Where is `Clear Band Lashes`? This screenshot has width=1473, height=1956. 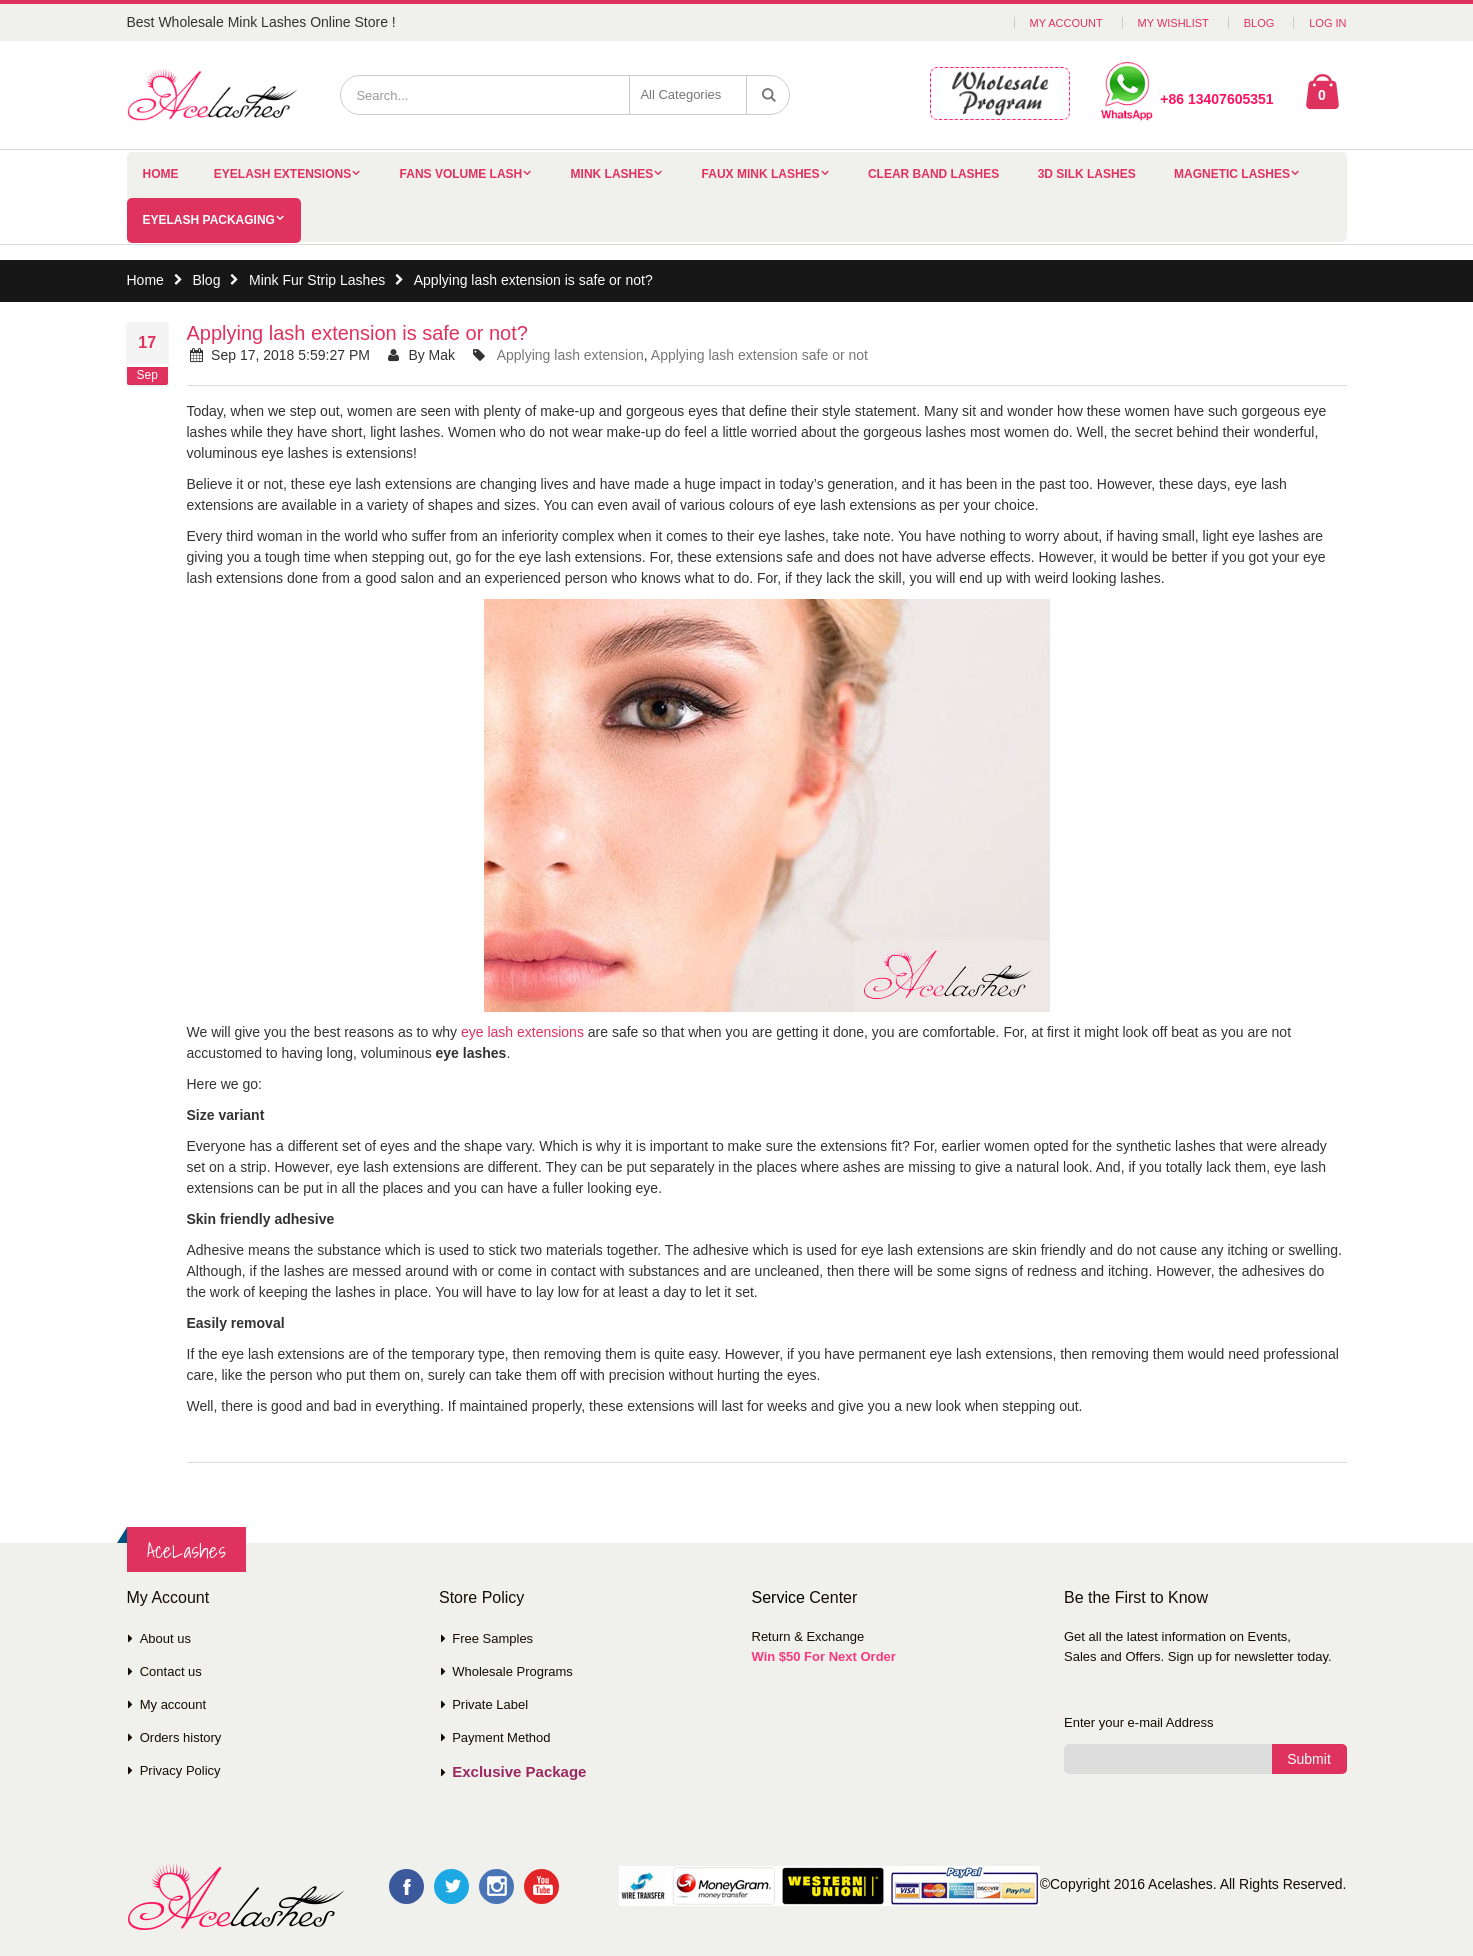 Clear Band Lashes is located at coordinates (933, 174).